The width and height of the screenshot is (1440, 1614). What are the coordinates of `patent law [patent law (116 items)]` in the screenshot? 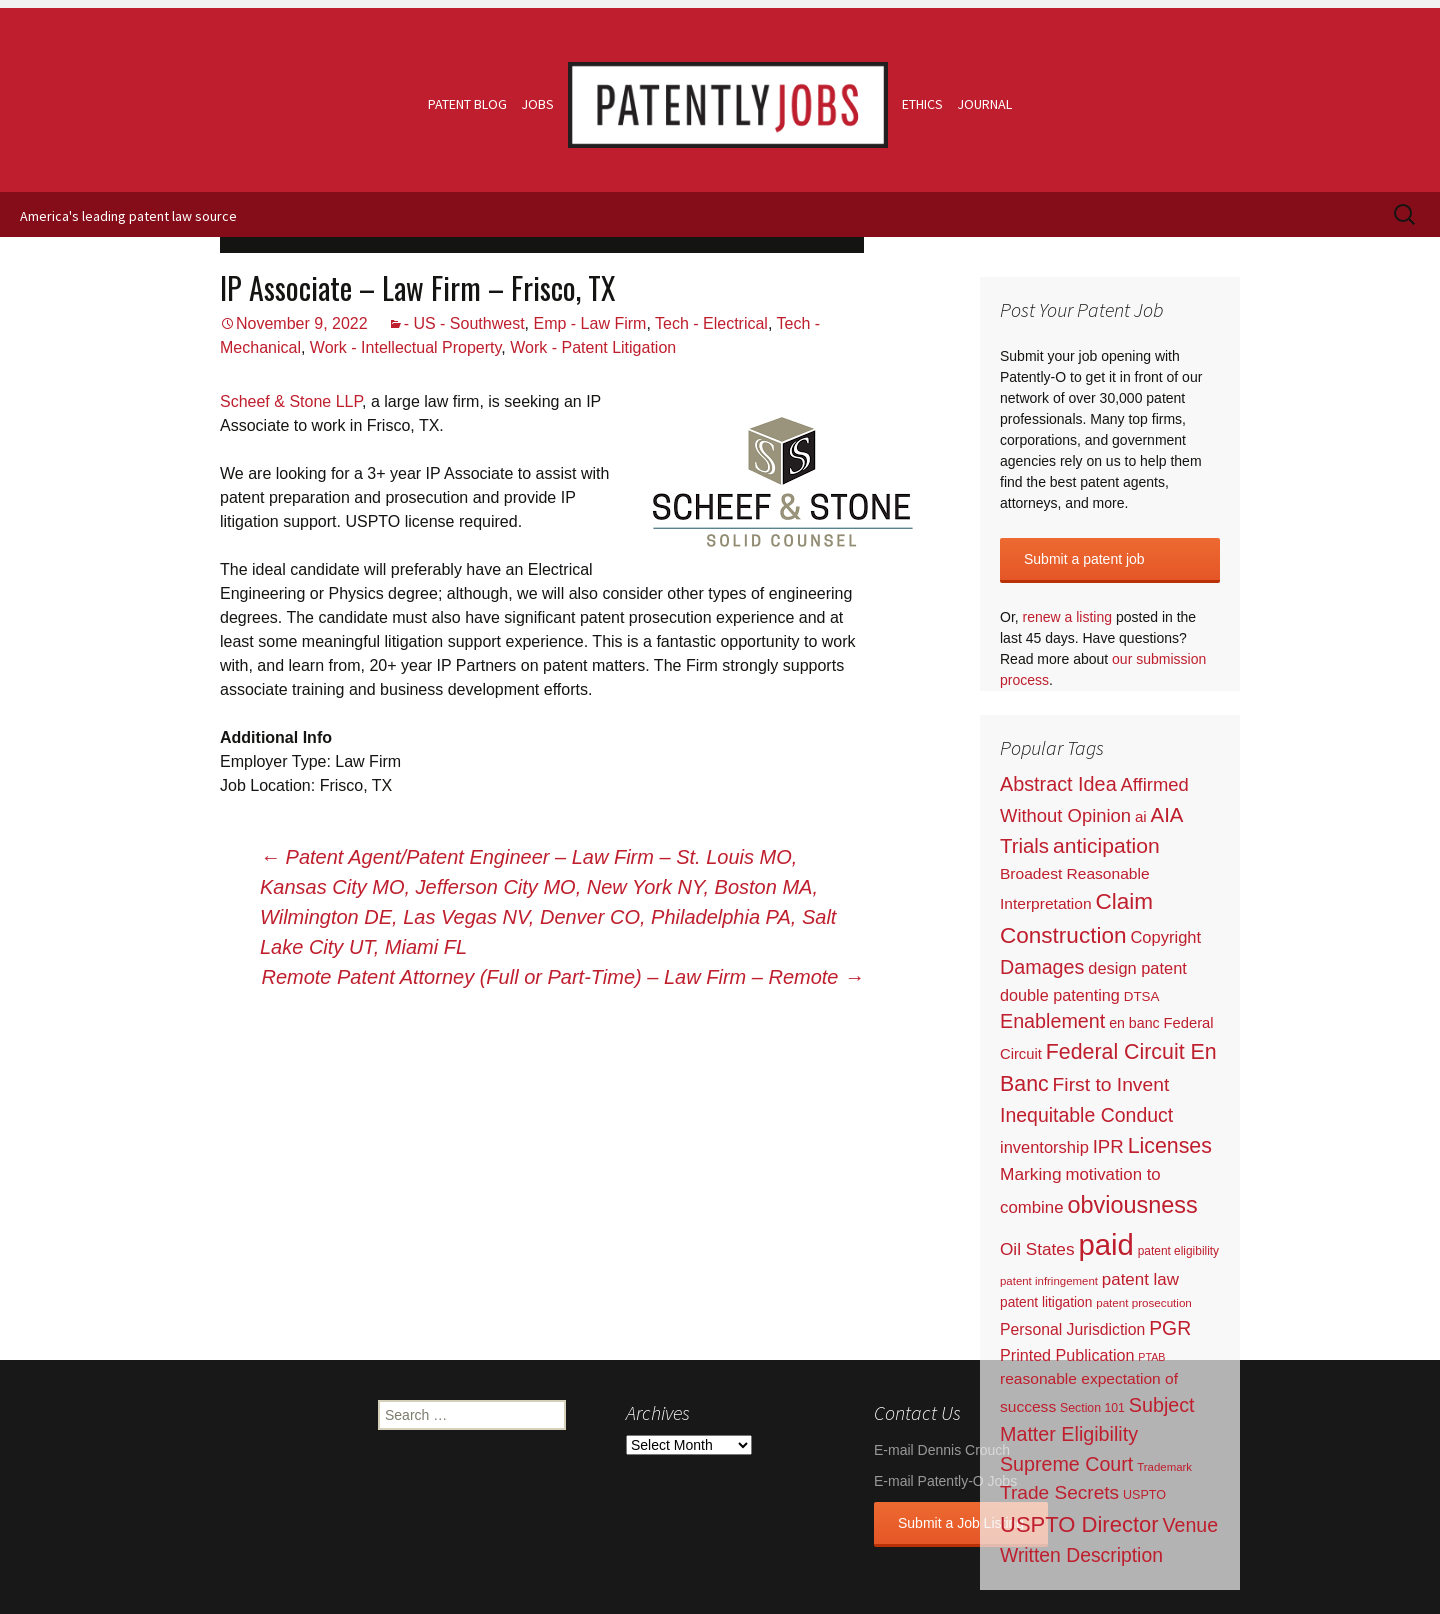 It's located at (1140, 1279).